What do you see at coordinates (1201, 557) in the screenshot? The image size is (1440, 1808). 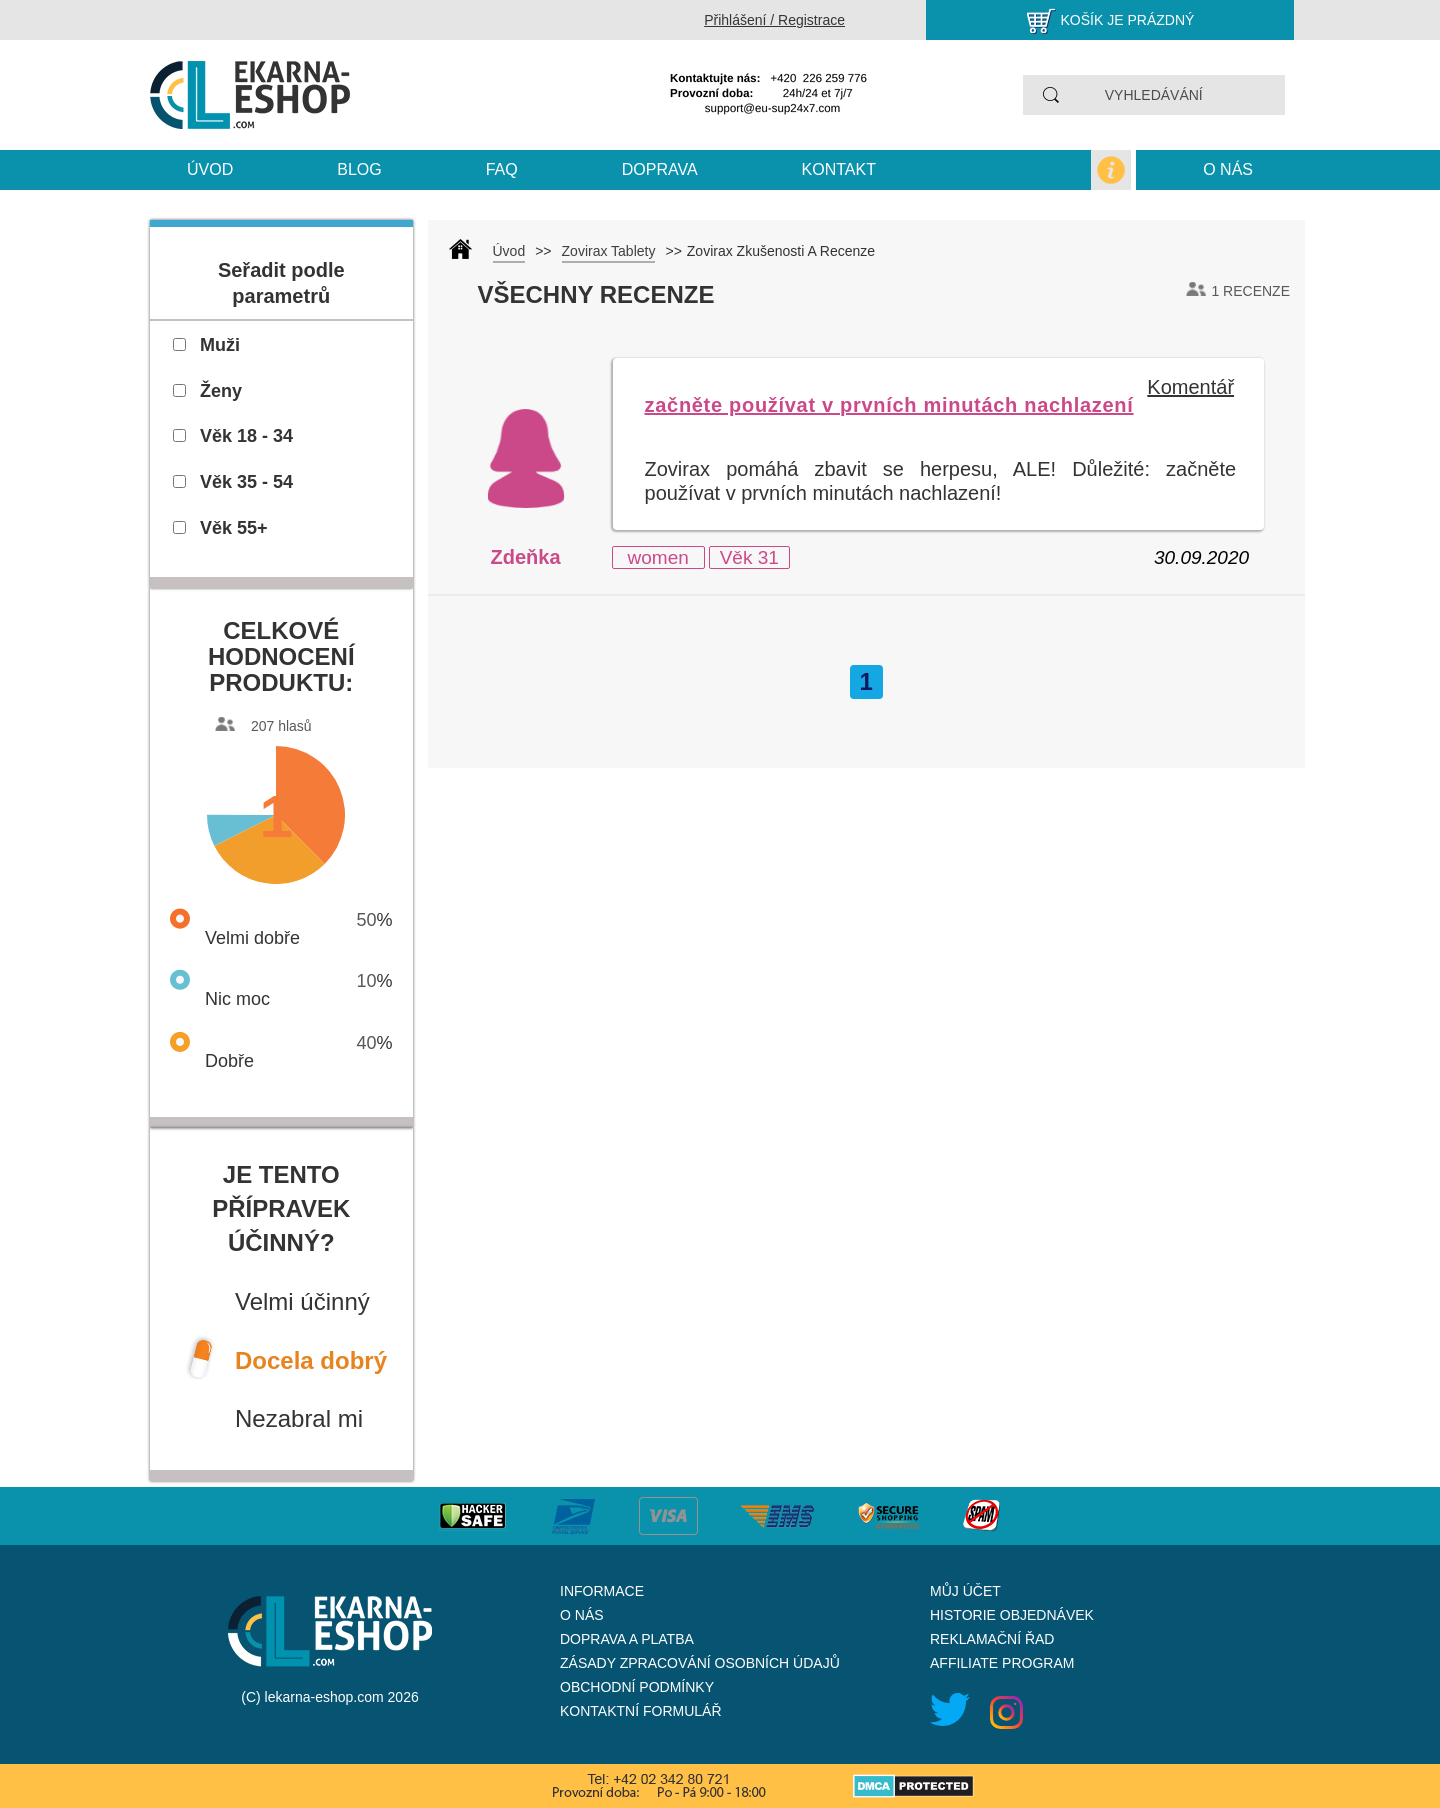 I see `30.09.2020` at bounding box center [1201, 557].